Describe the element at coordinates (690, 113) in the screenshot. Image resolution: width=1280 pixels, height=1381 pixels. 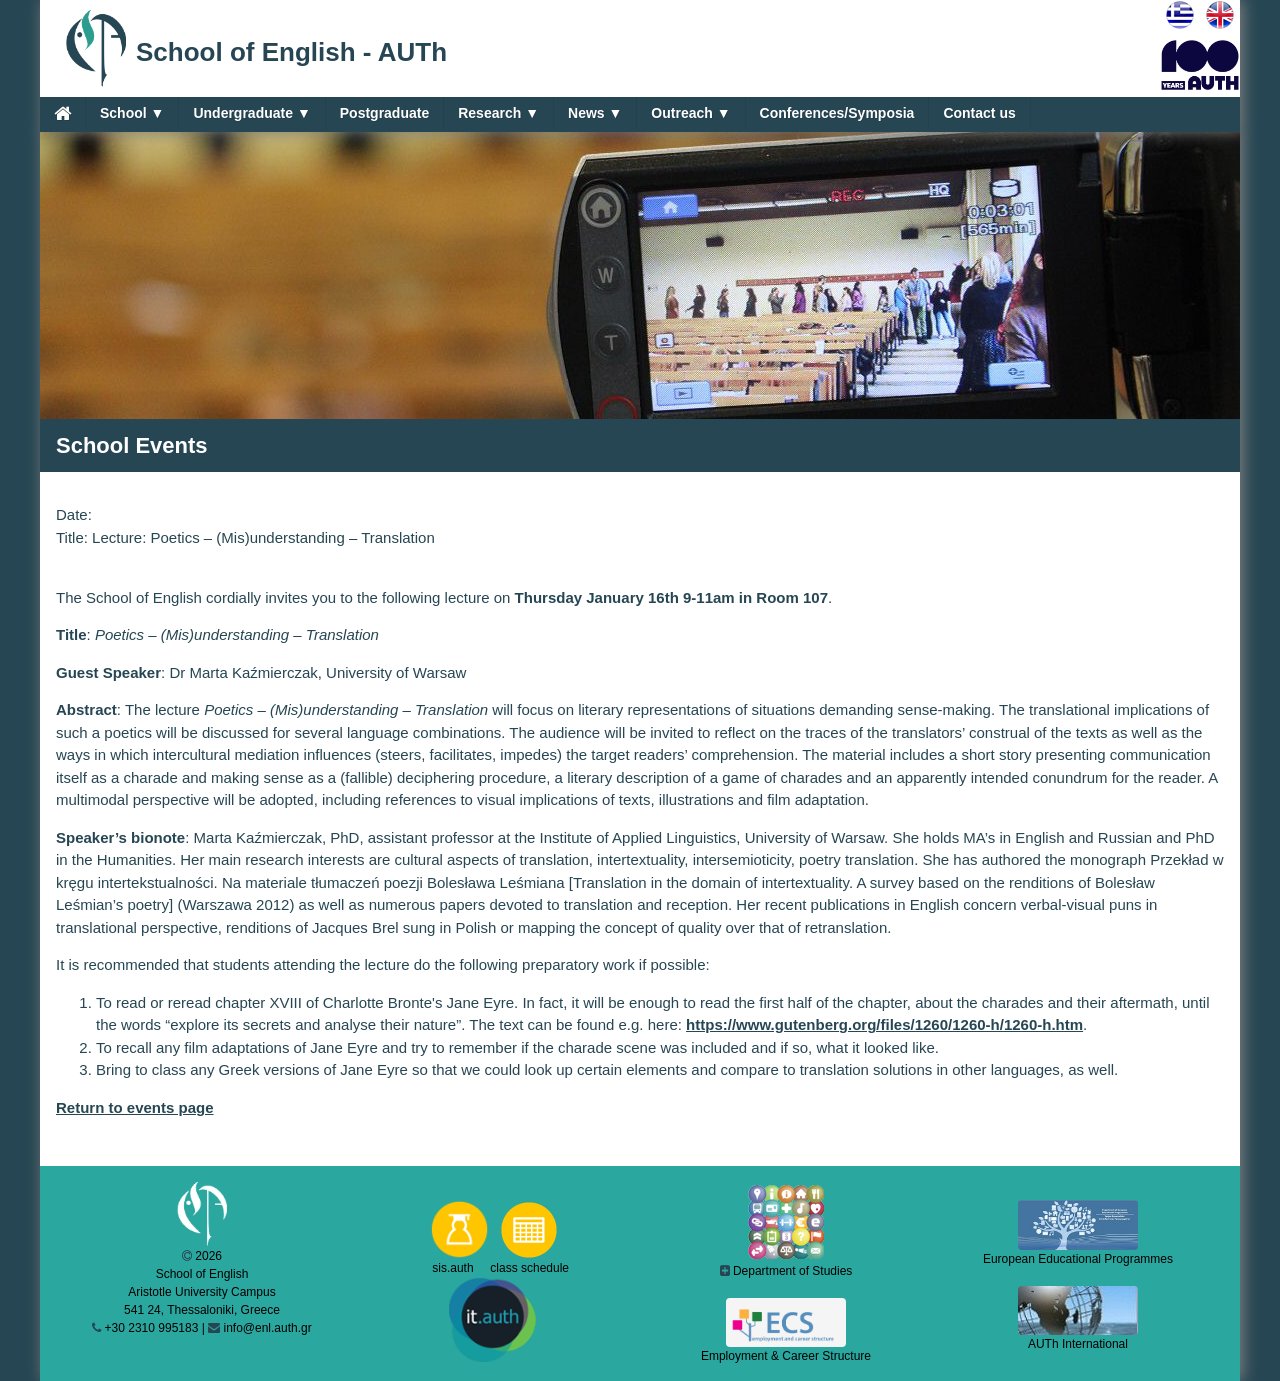
I see `Outreach` at that location.